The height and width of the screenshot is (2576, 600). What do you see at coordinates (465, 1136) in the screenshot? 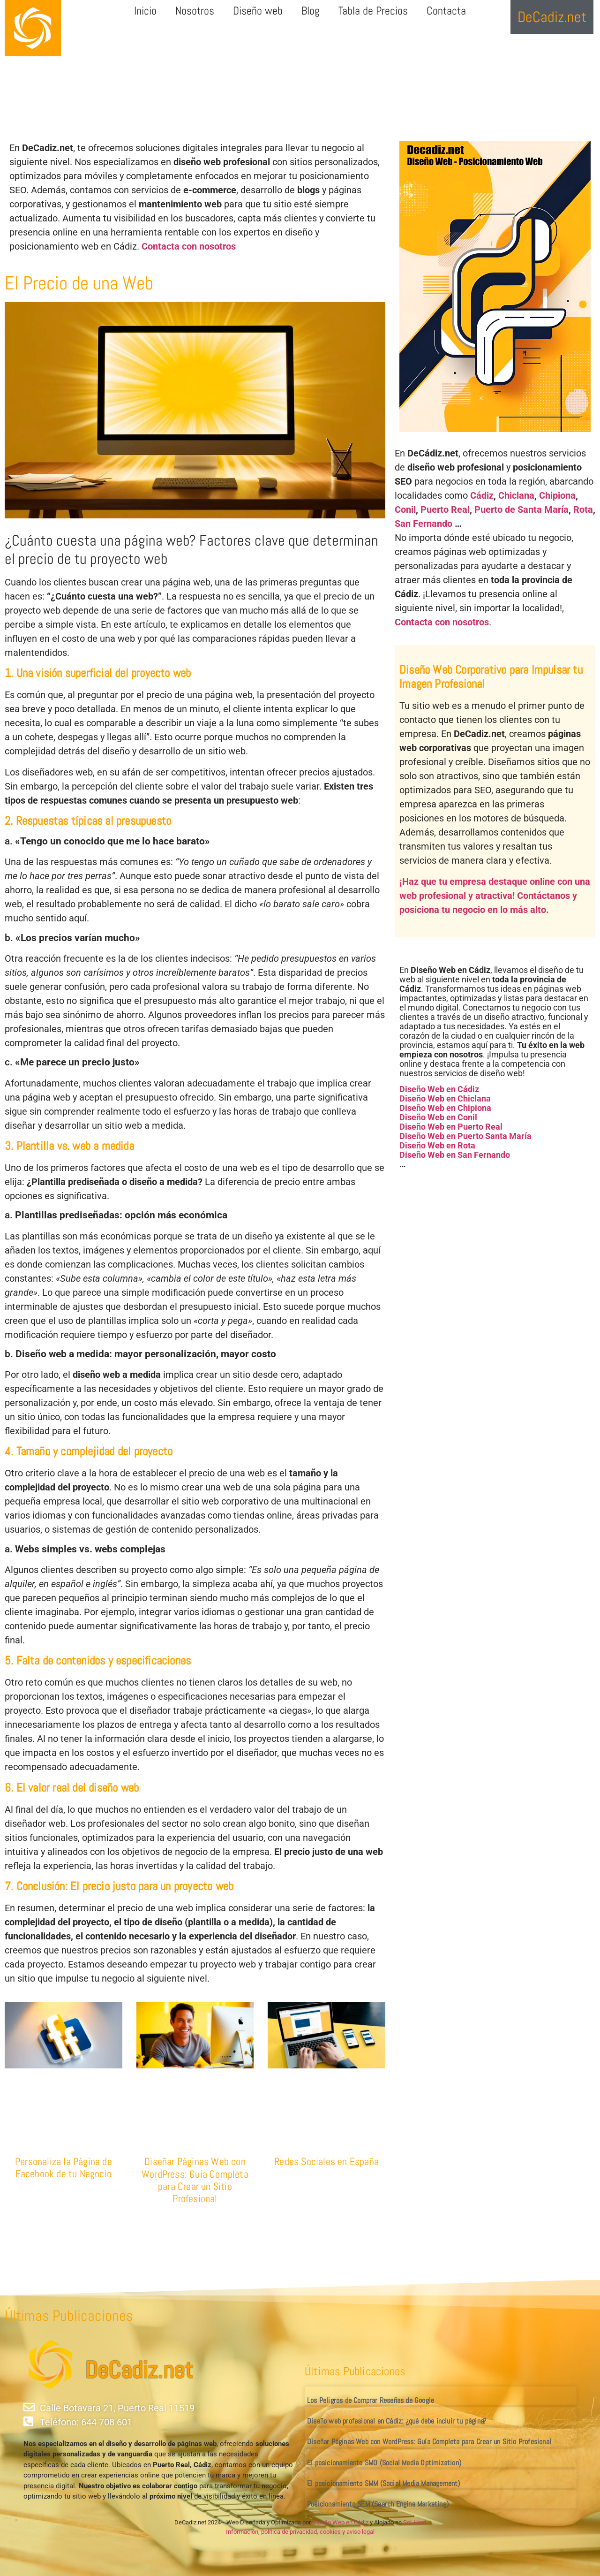
I see `Diseño Web en Puerto Santa María [«Diseño Web en Puerto Santa María» (Editar)]` at bounding box center [465, 1136].